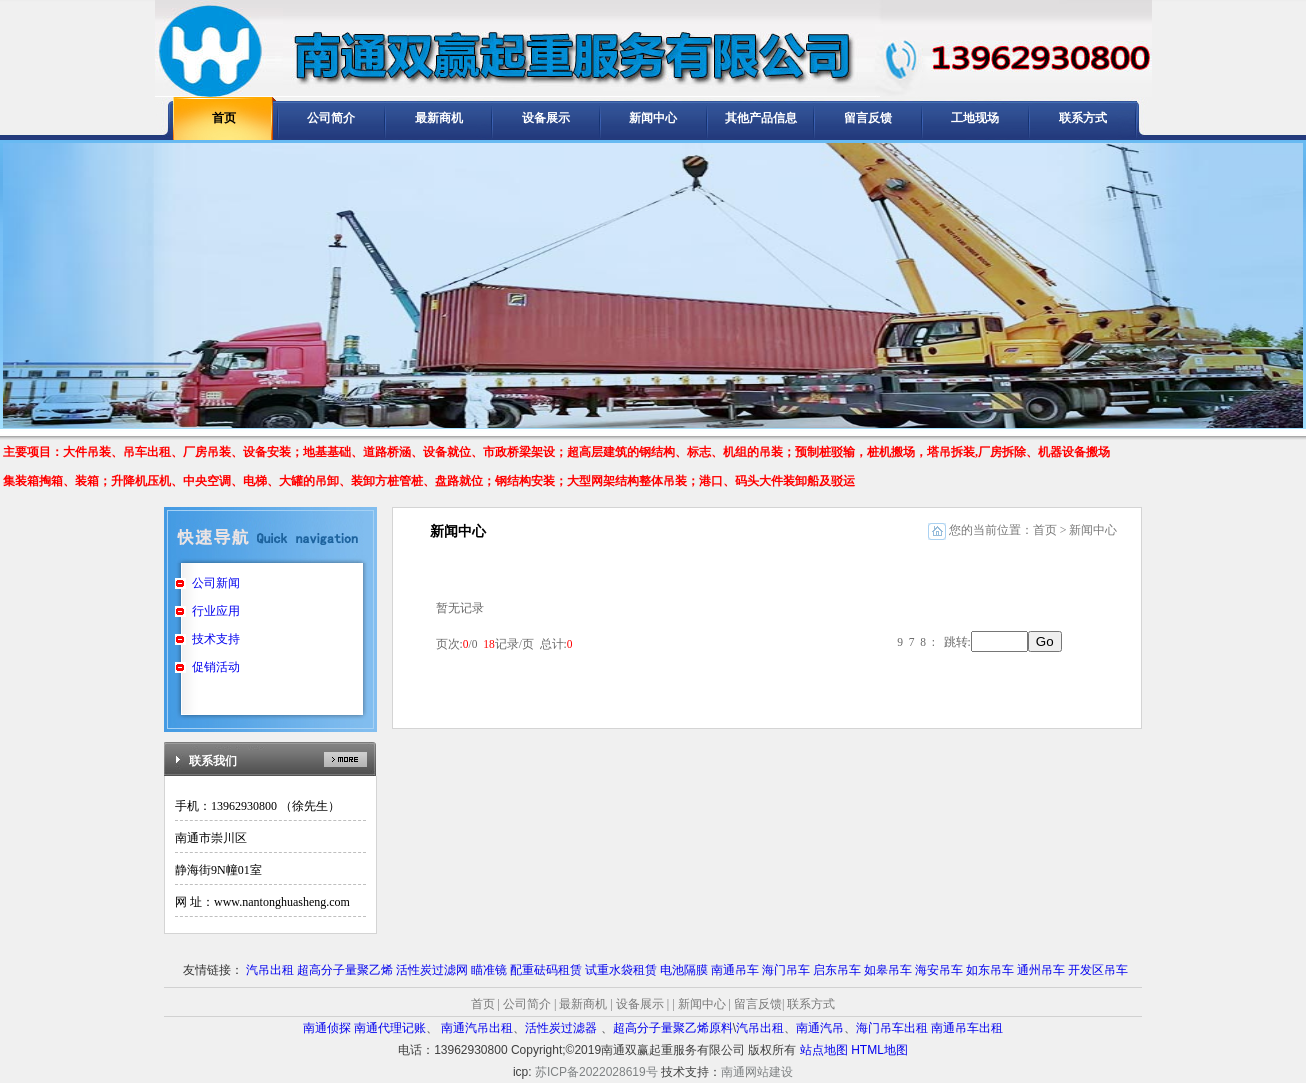 This screenshot has height=1083, width=1306. I want to click on 公司简介, so click(331, 118).